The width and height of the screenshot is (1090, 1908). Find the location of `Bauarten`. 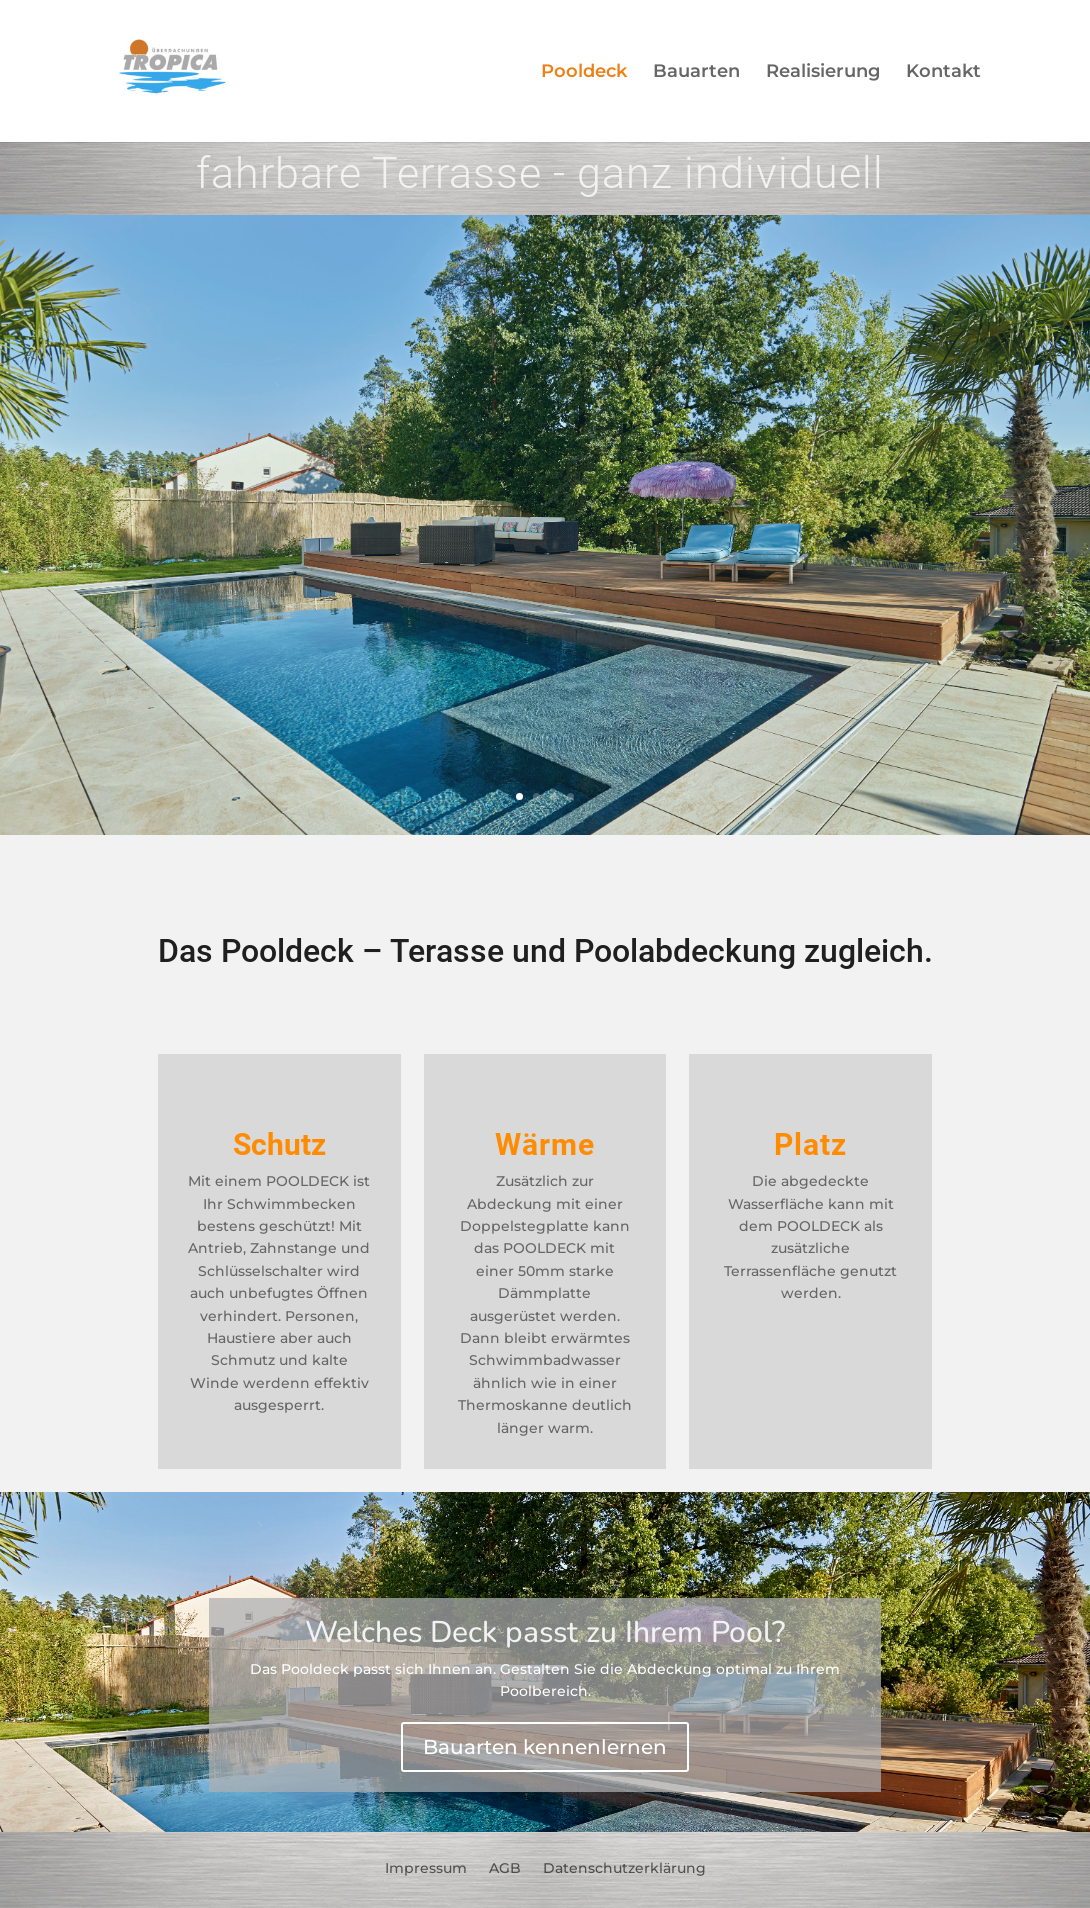

Bauarten is located at coordinates (696, 73).